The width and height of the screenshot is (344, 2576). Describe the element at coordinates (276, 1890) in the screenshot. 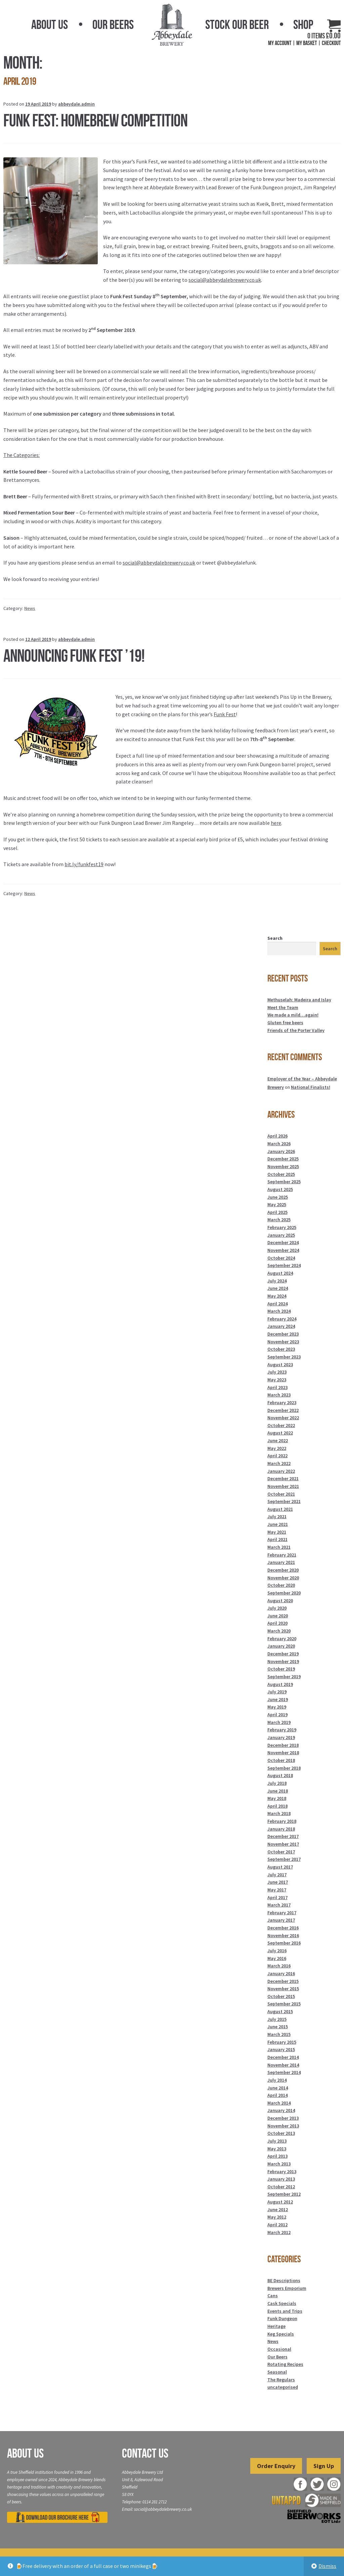

I see `May 2017` at that location.